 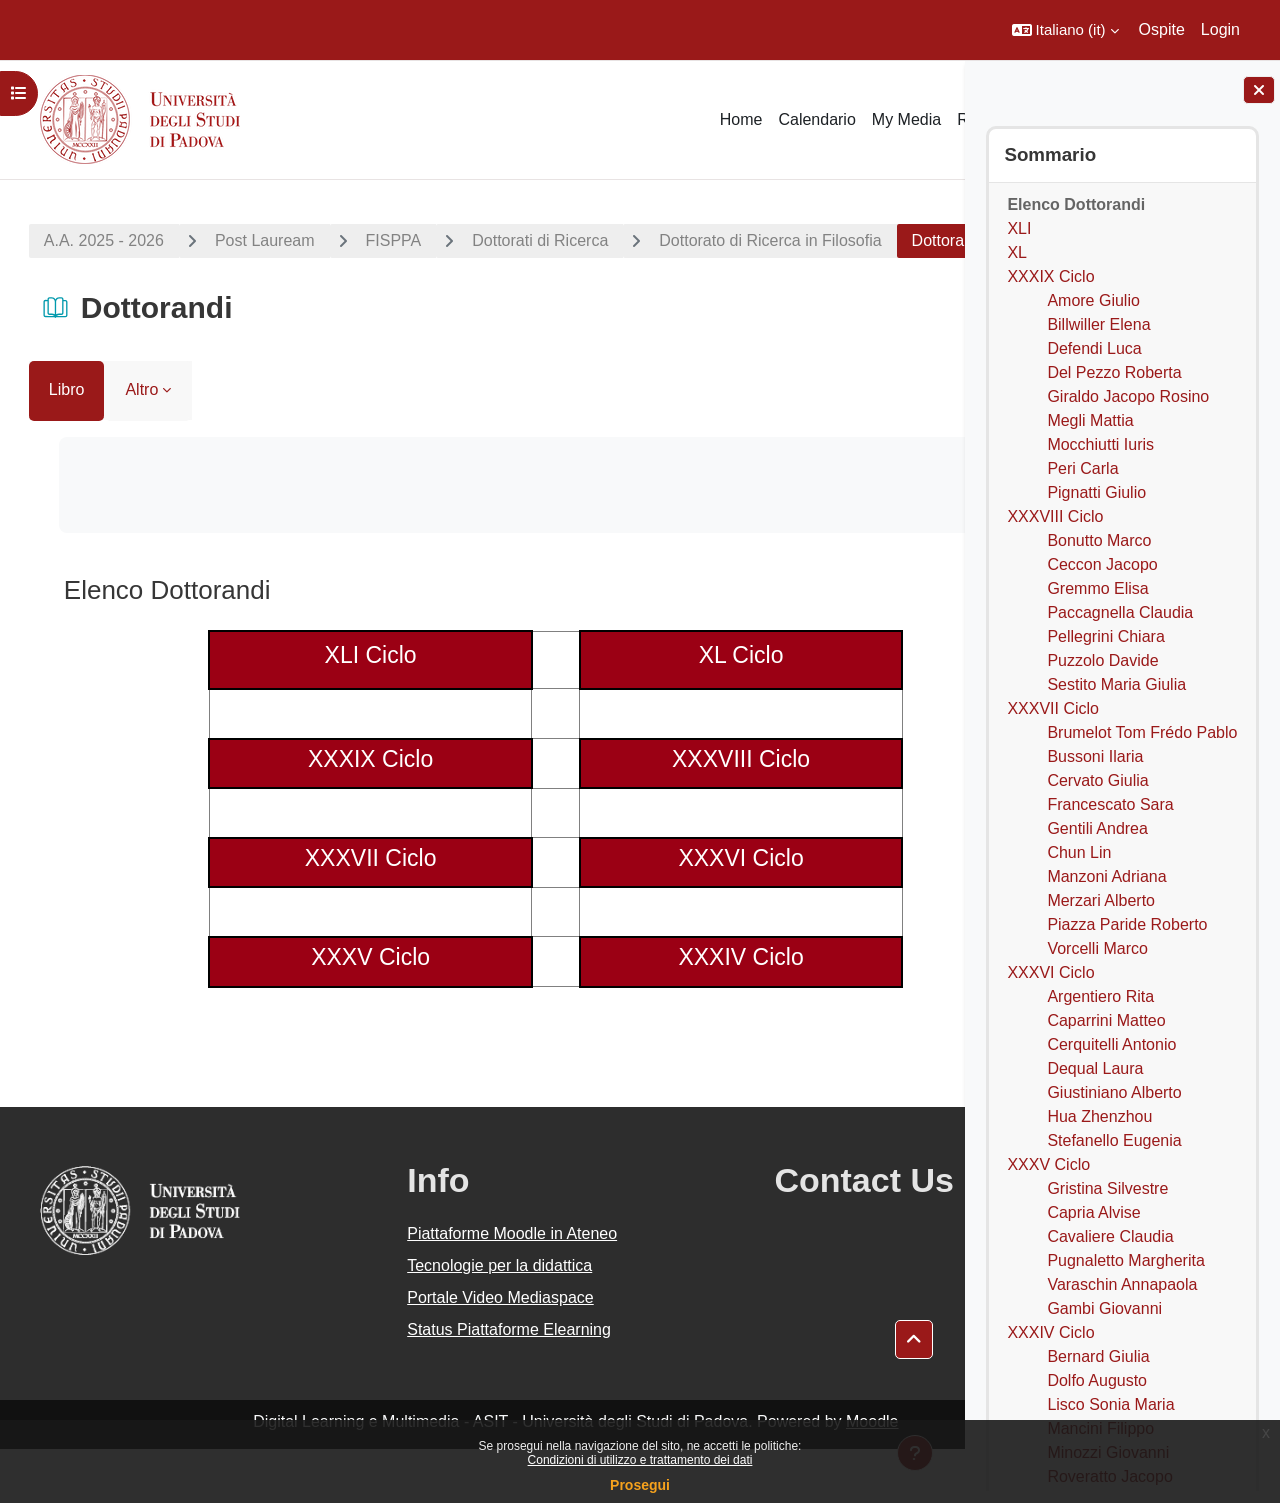 What do you see at coordinates (1101, 900) in the screenshot?
I see `Merzari Alberto` at bounding box center [1101, 900].